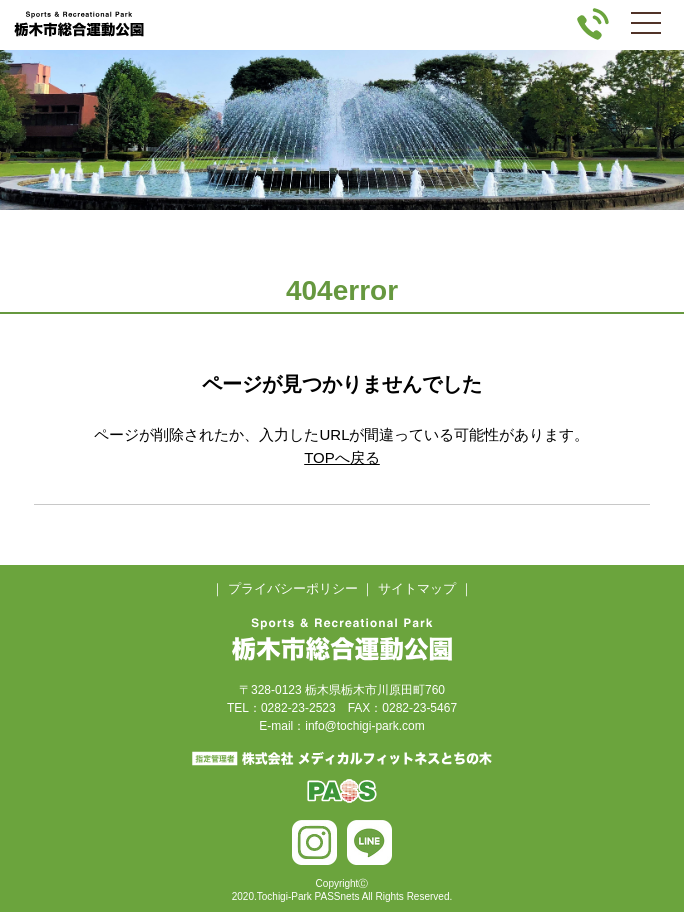  Describe the element at coordinates (417, 588) in the screenshot. I see `サイトマップ` at that location.